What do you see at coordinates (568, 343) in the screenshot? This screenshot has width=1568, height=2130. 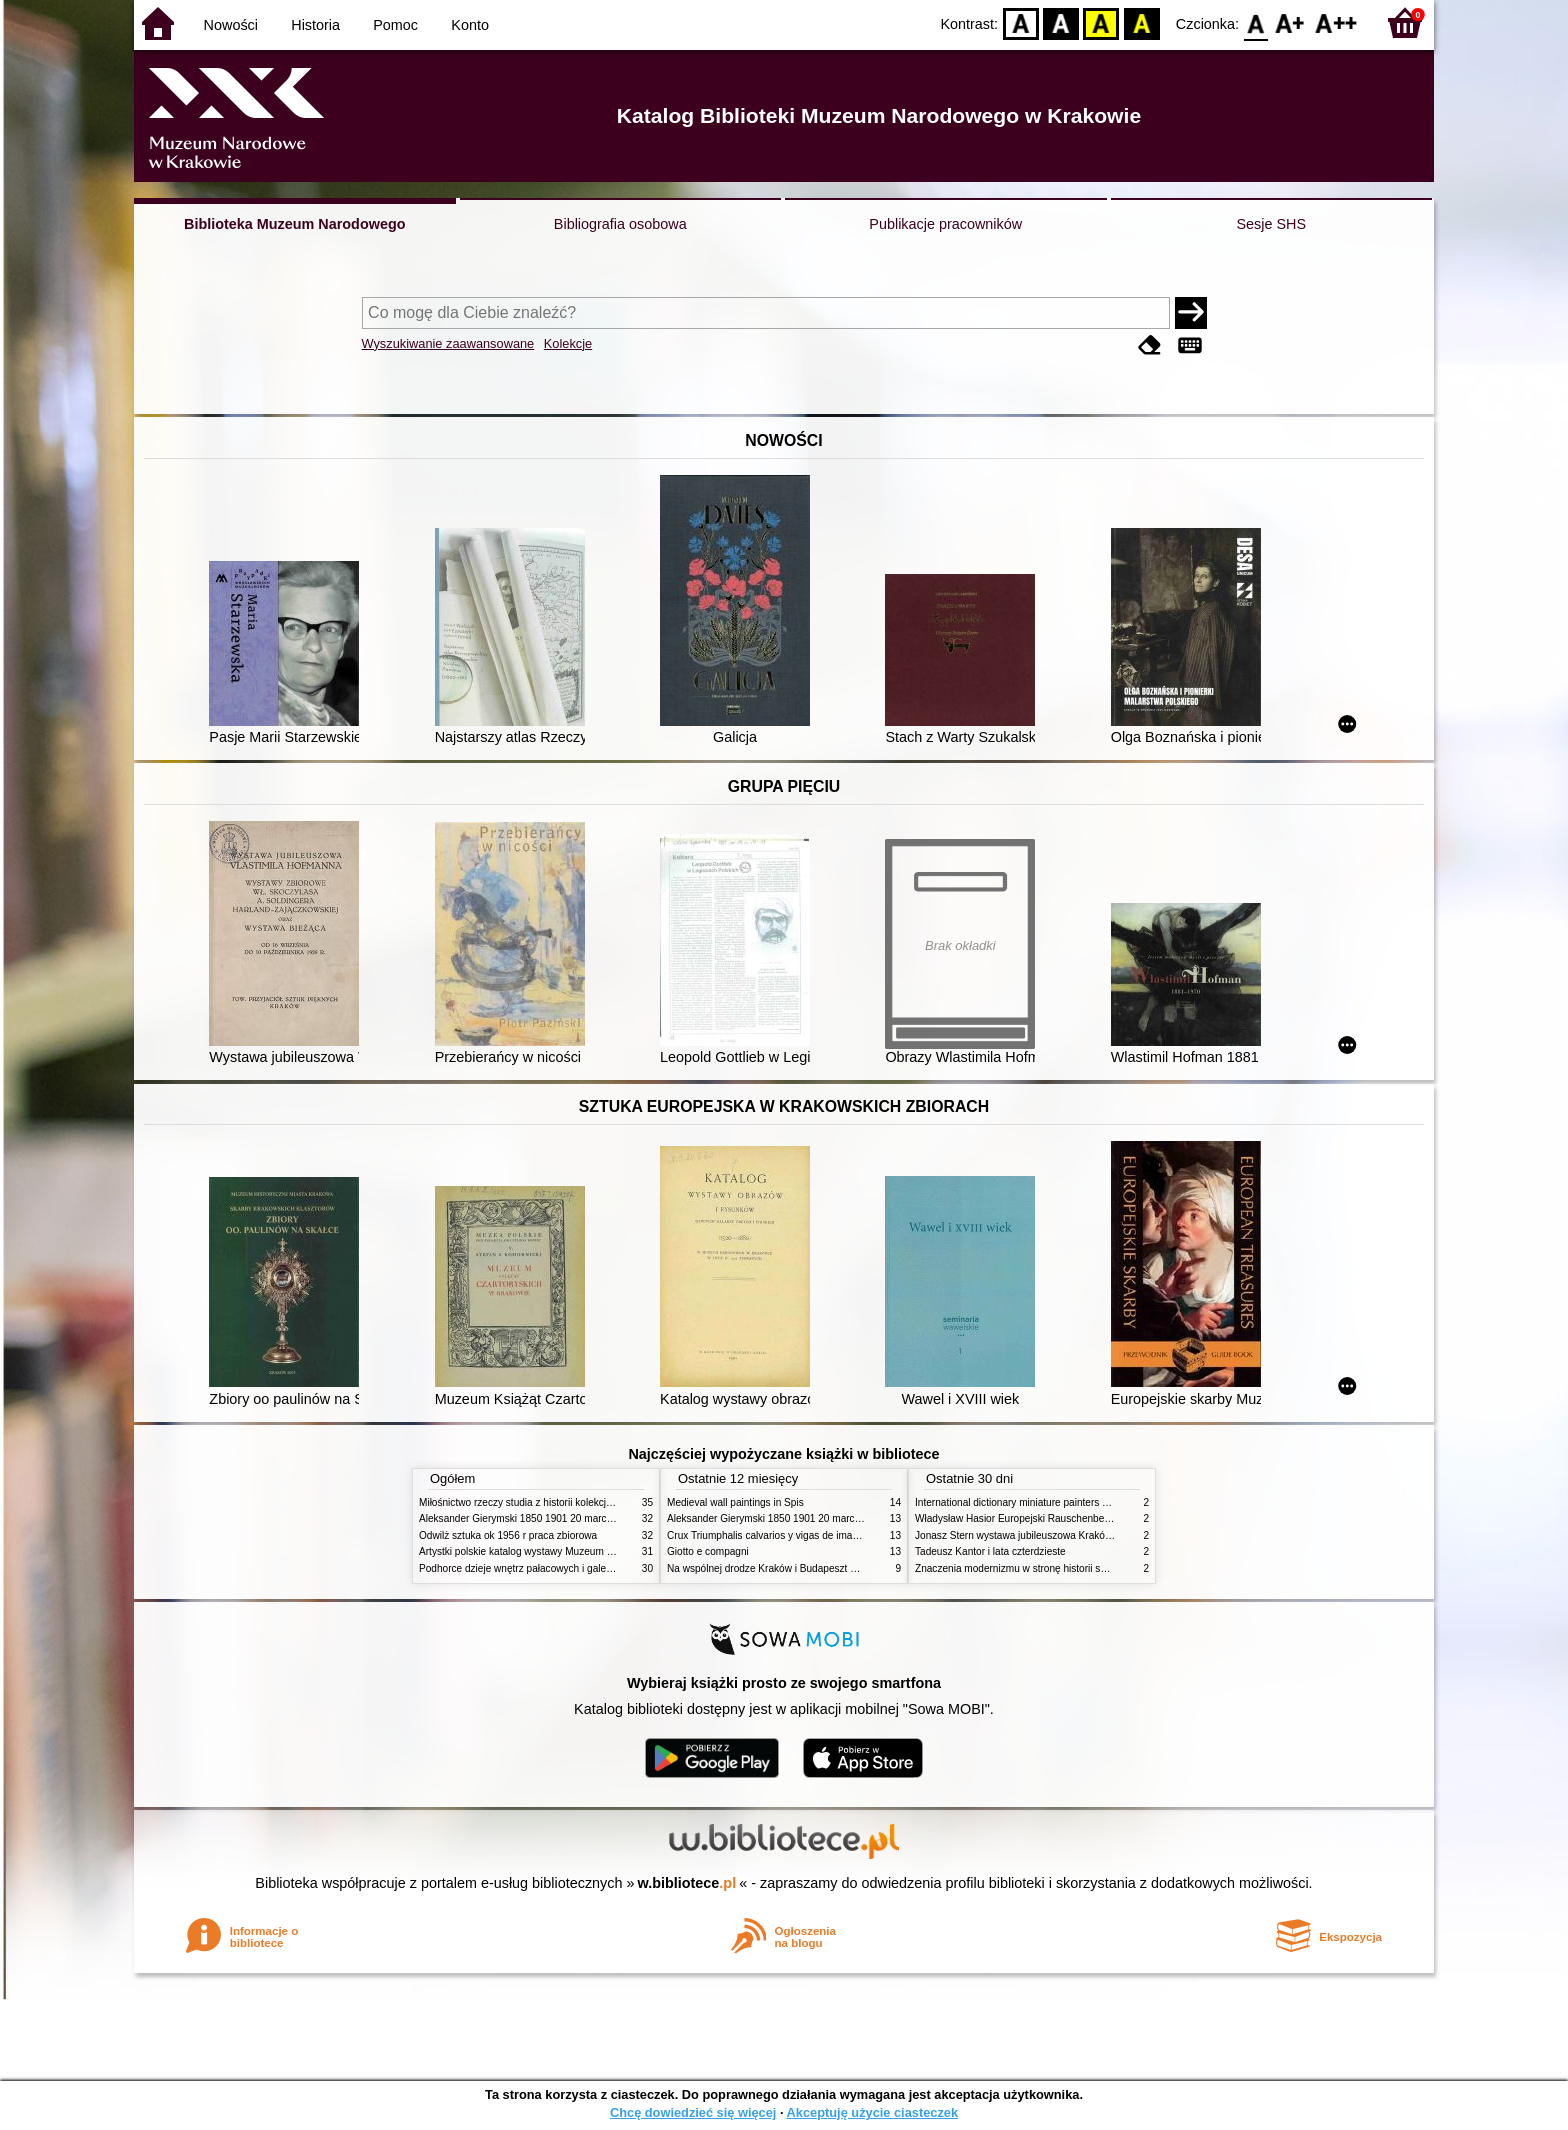 I see `Kolekcje` at bounding box center [568, 343].